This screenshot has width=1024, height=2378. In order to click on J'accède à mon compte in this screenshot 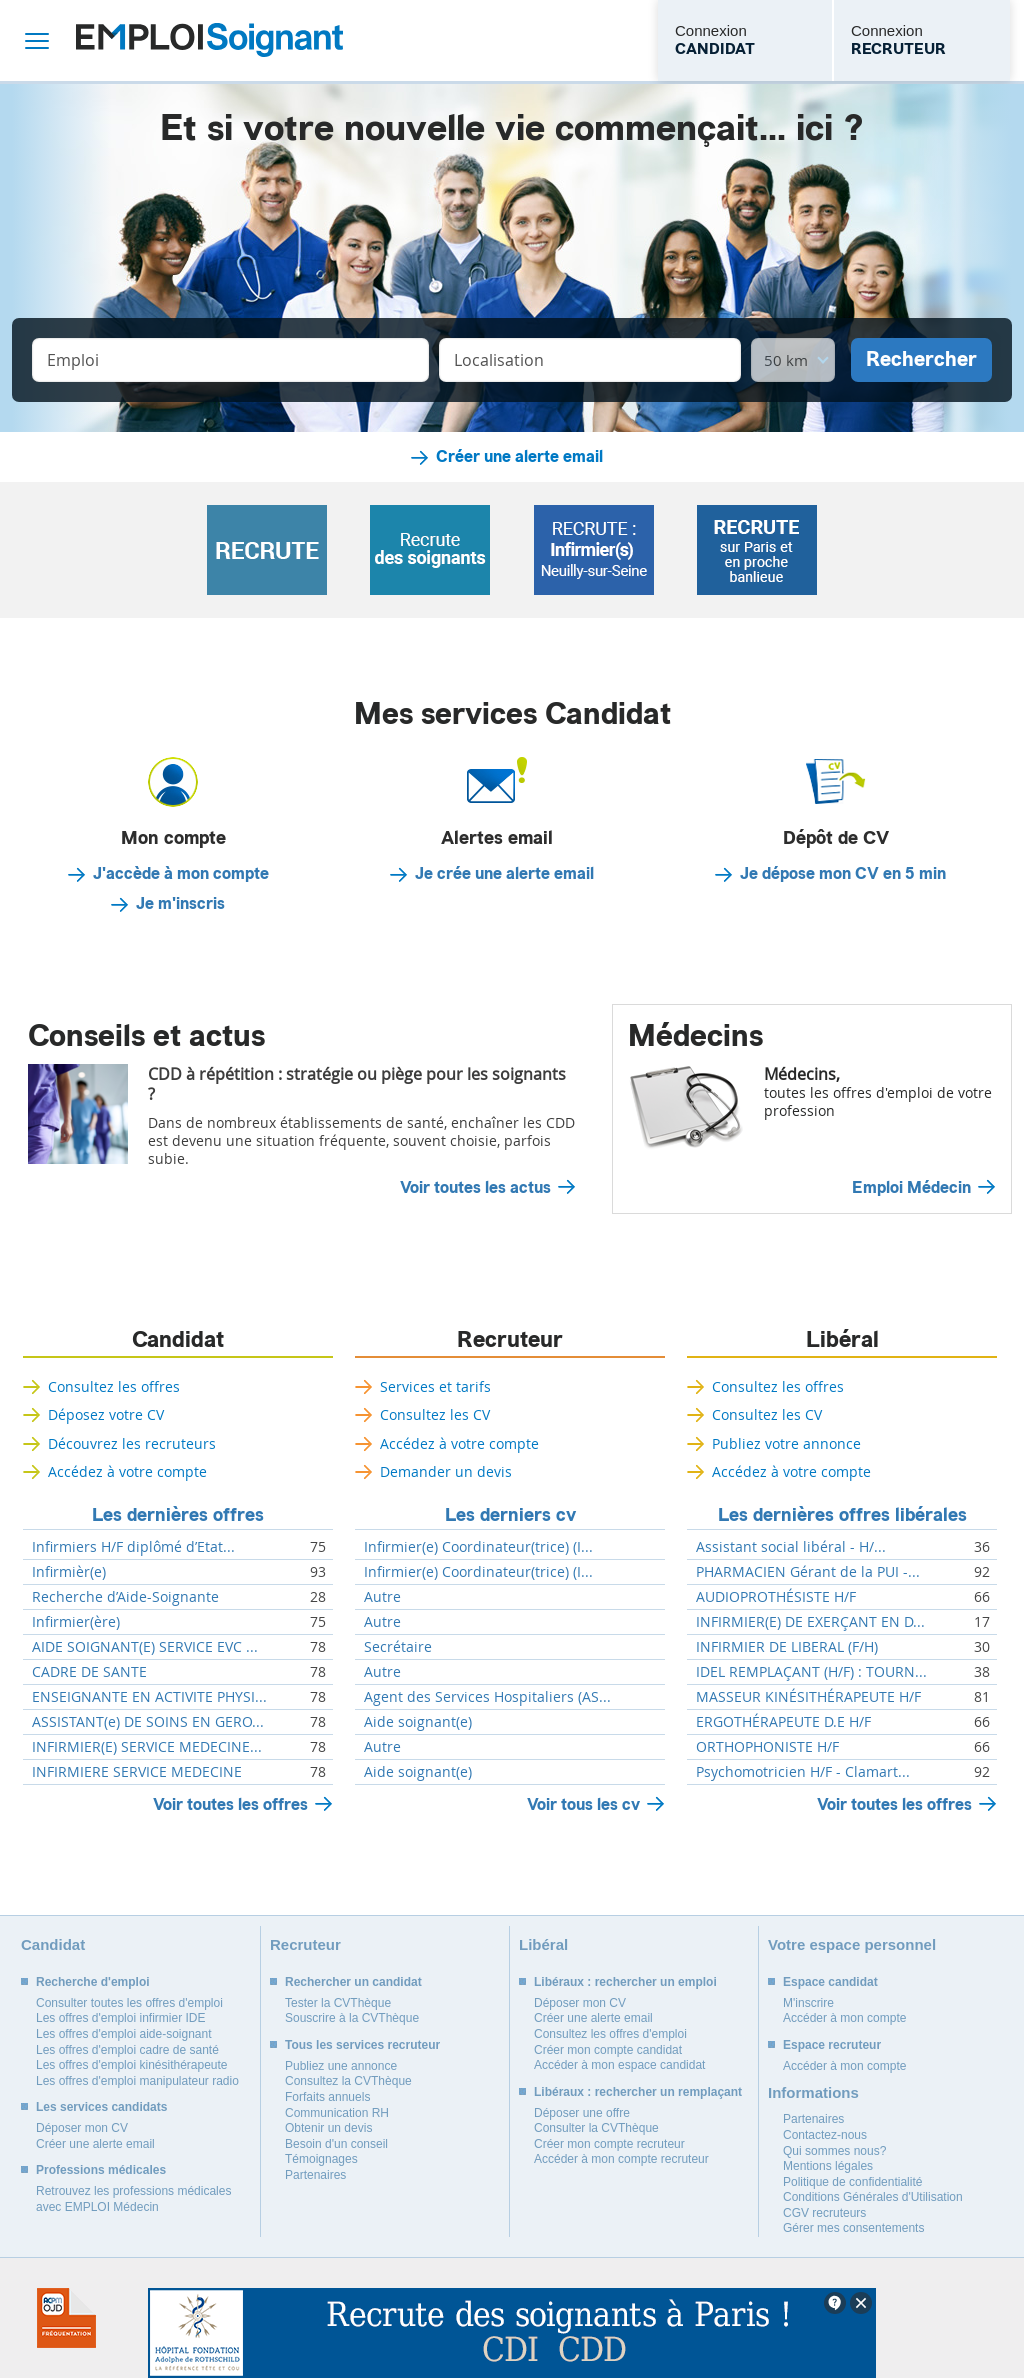, I will do `click(181, 874)`.